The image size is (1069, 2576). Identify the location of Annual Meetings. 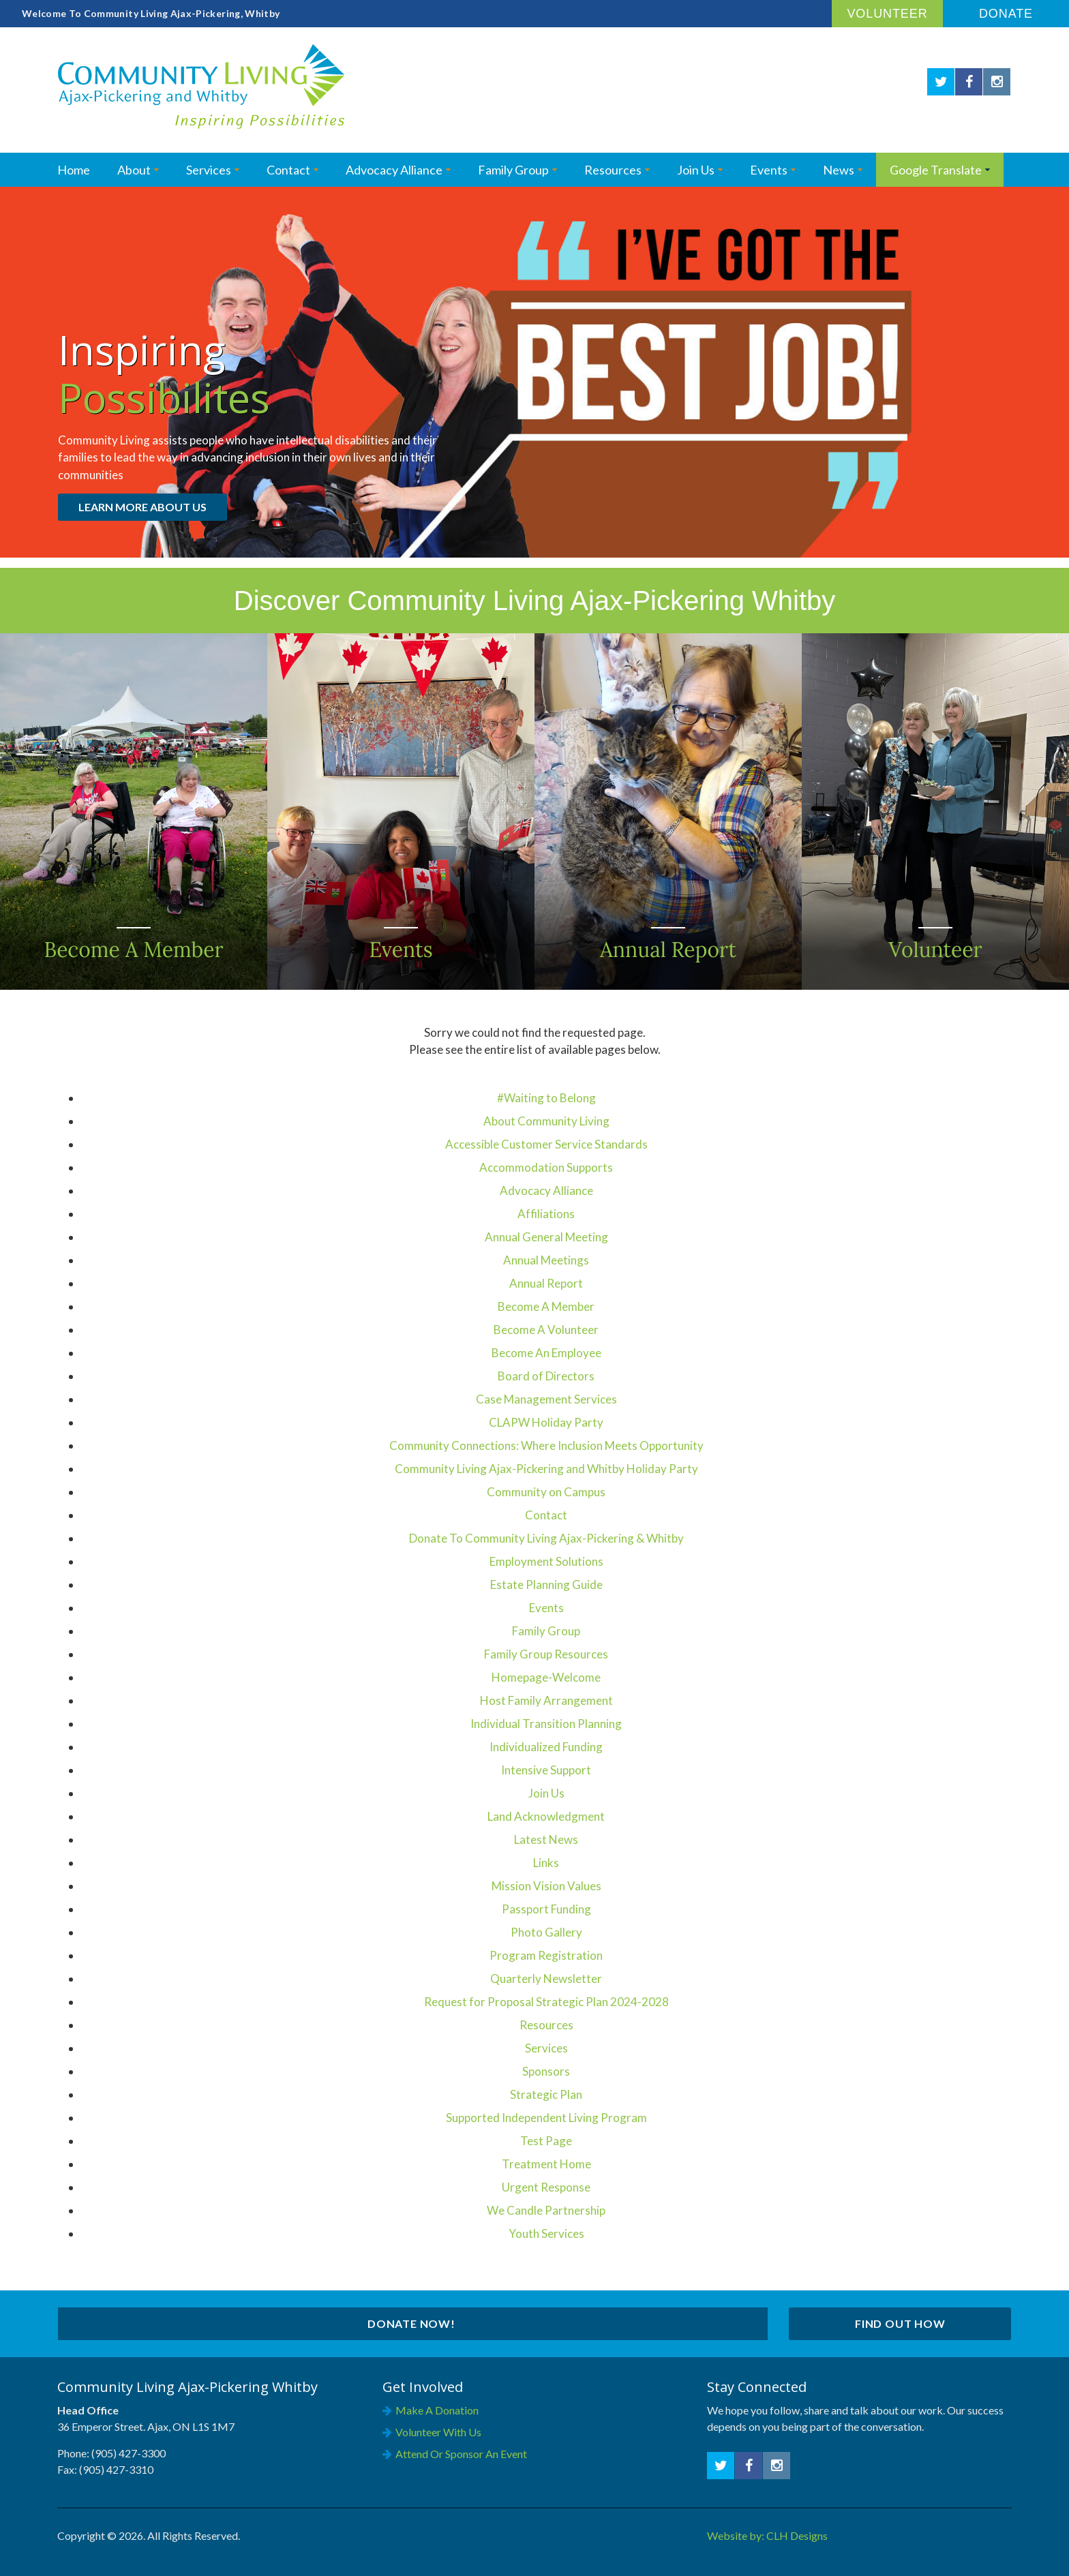
(546, 1260).